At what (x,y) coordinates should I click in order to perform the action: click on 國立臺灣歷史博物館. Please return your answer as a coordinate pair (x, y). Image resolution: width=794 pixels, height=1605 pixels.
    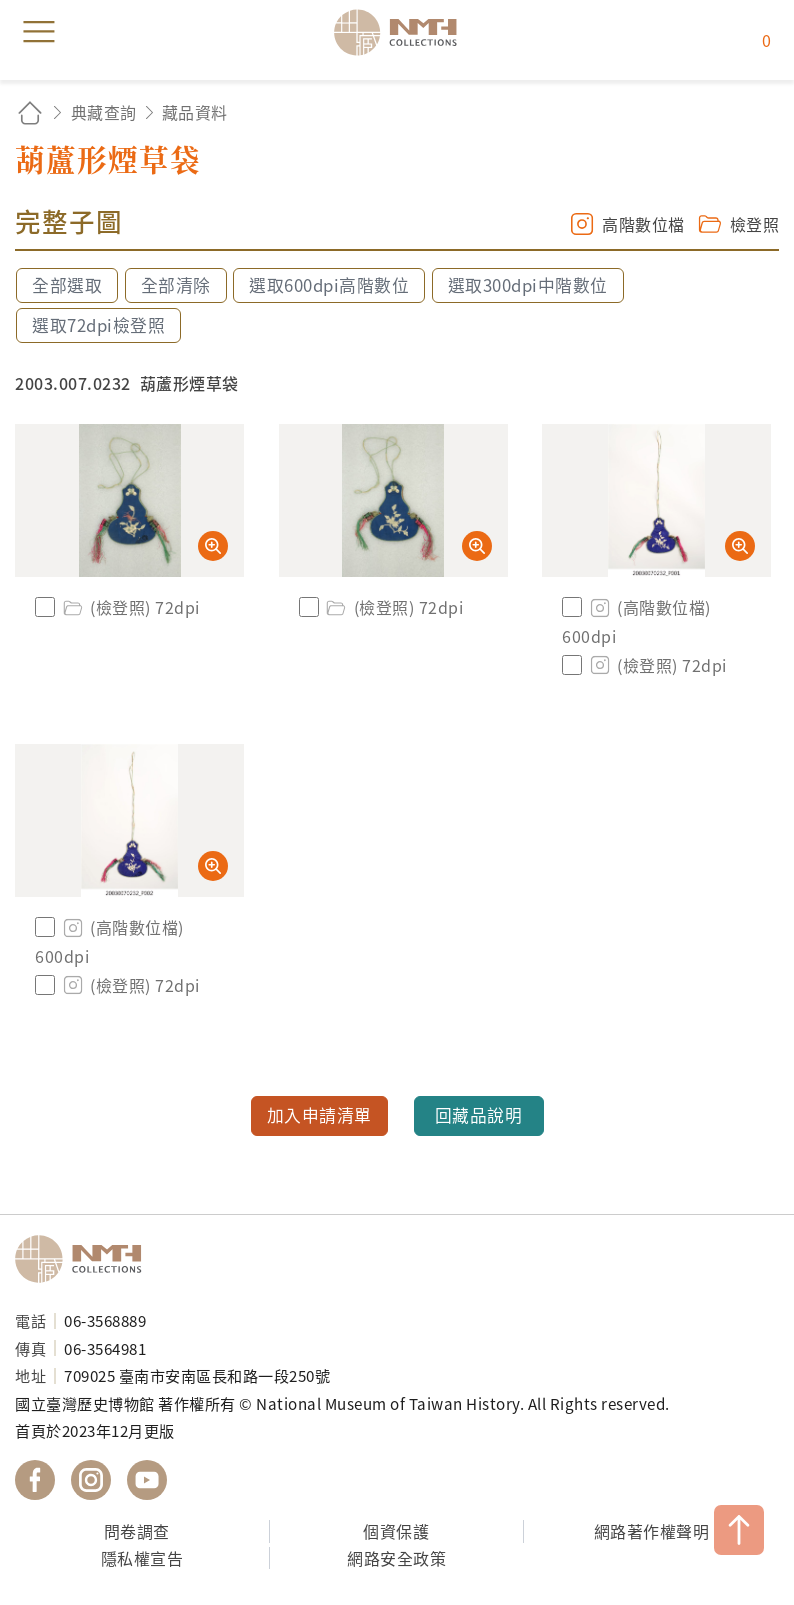
    Looking at the image, I should click on (85, 1259).